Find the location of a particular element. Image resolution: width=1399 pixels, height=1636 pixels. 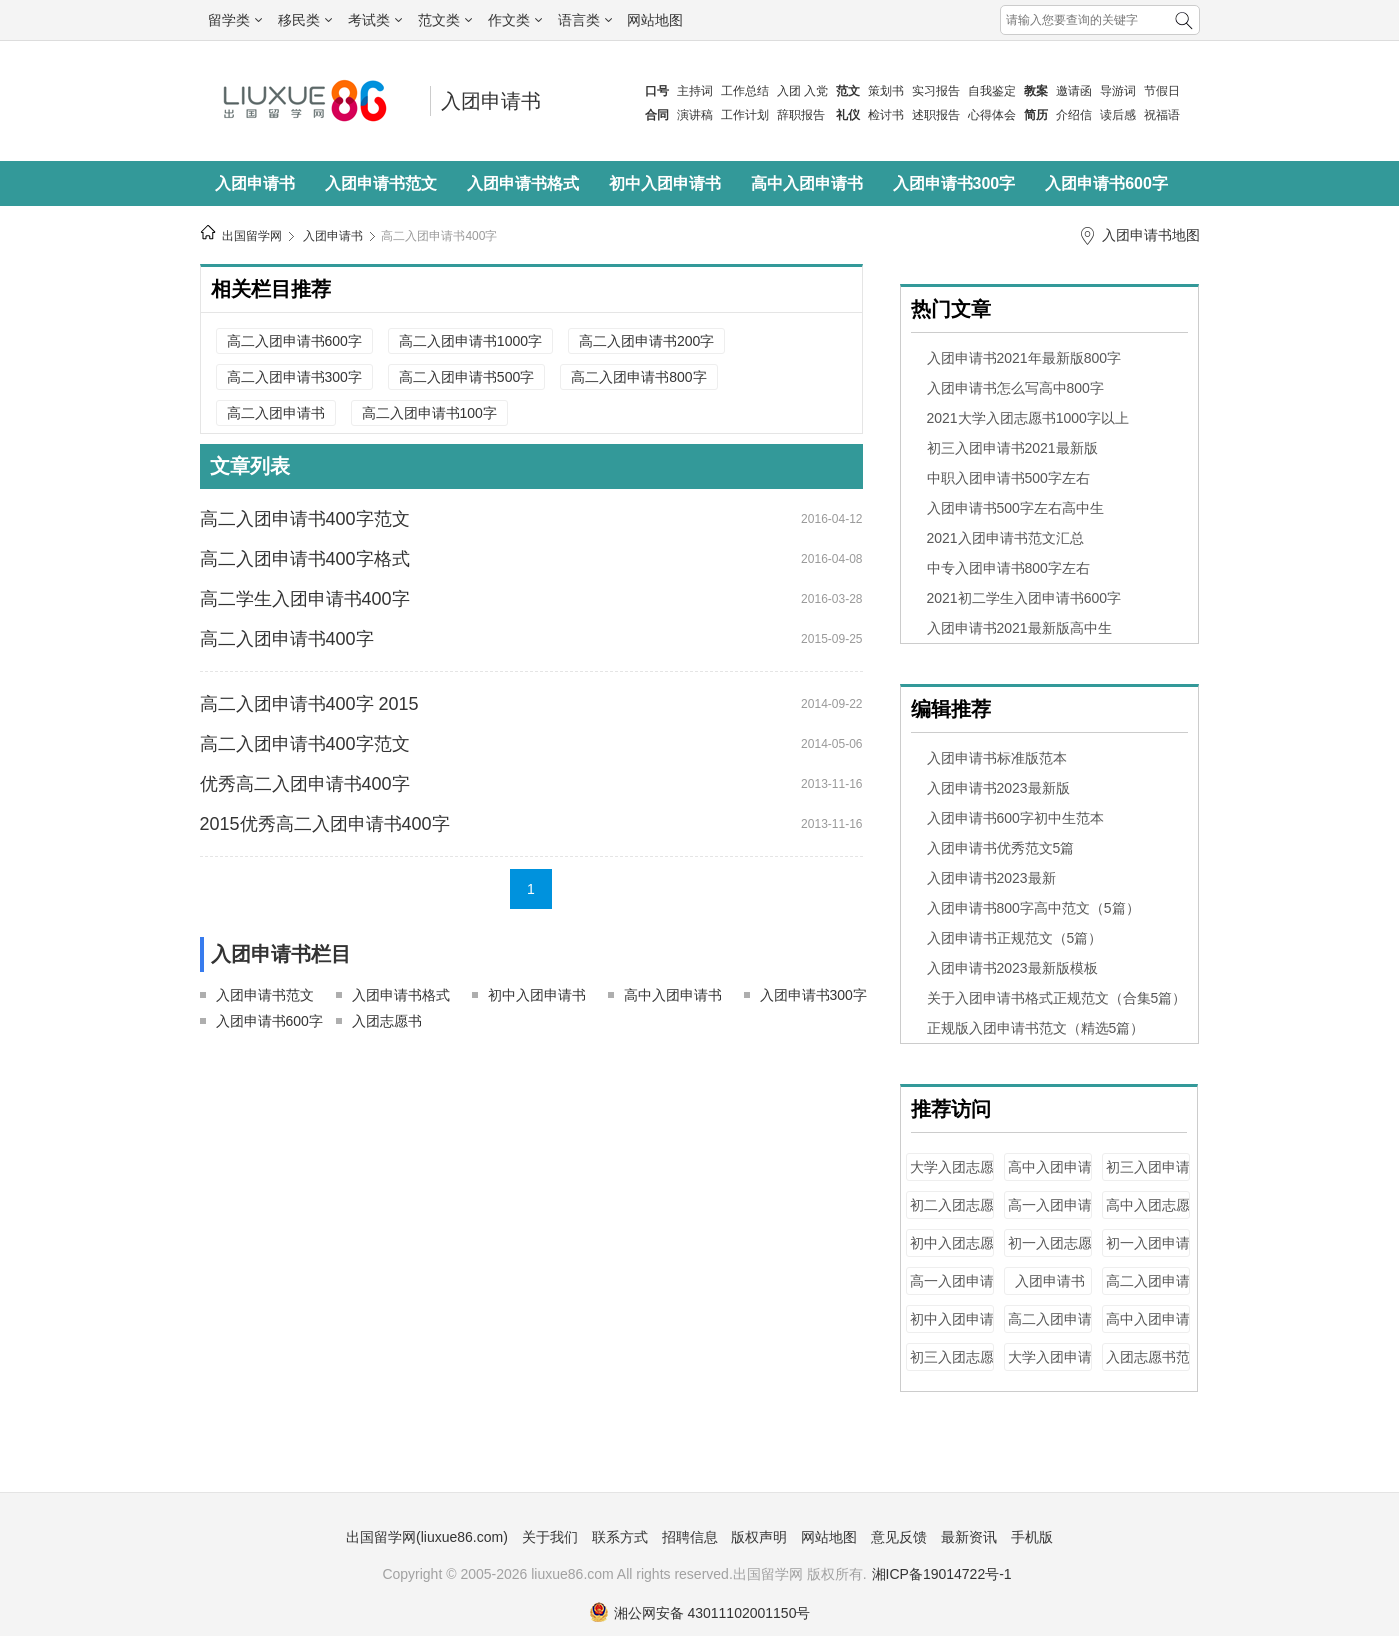

初二入团志愿书200字 is located at coordinates (952, 1214).